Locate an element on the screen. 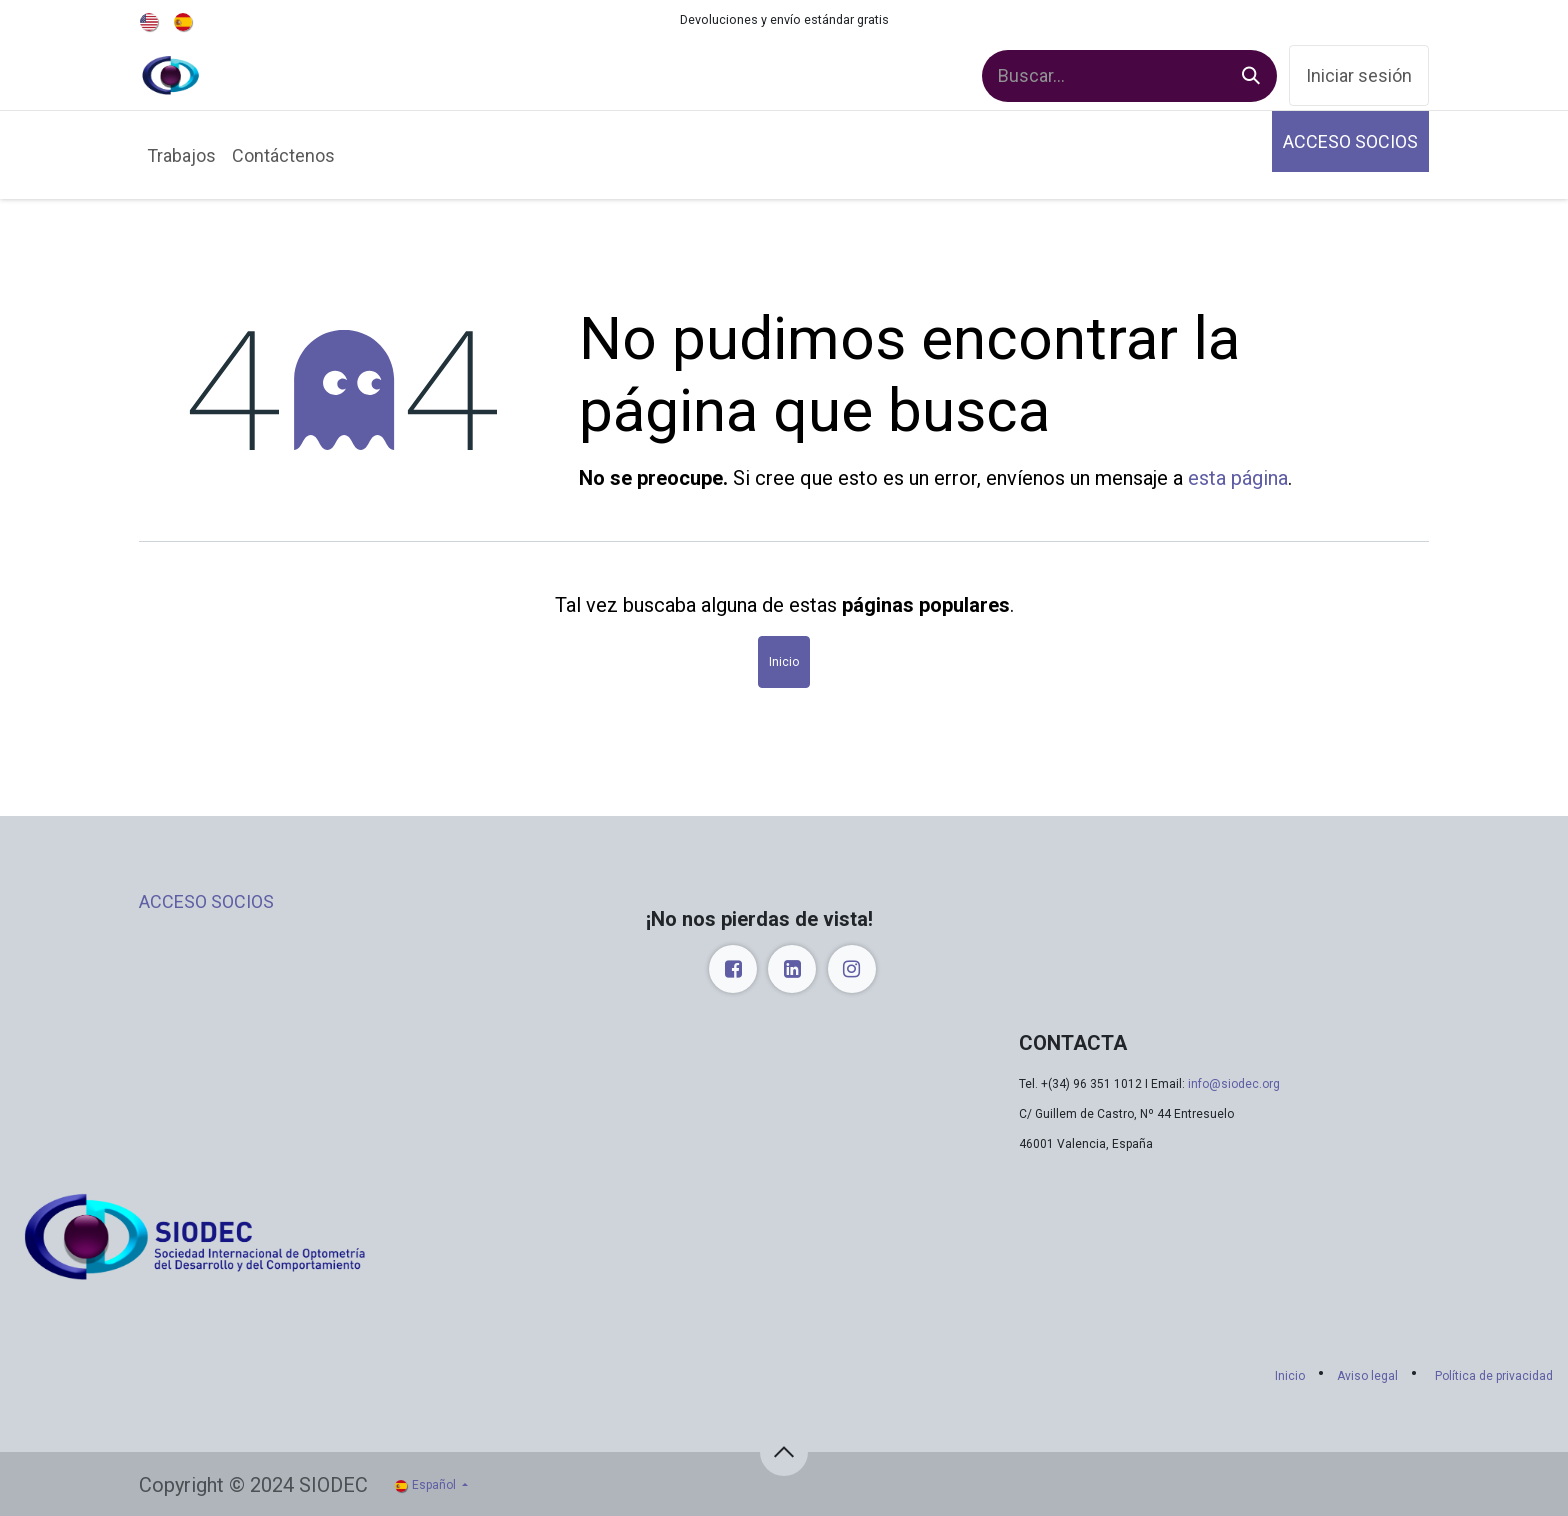 This screenshot has height=1516, width=1568. Iniciar sesión is located at coordinates (1359, 75).